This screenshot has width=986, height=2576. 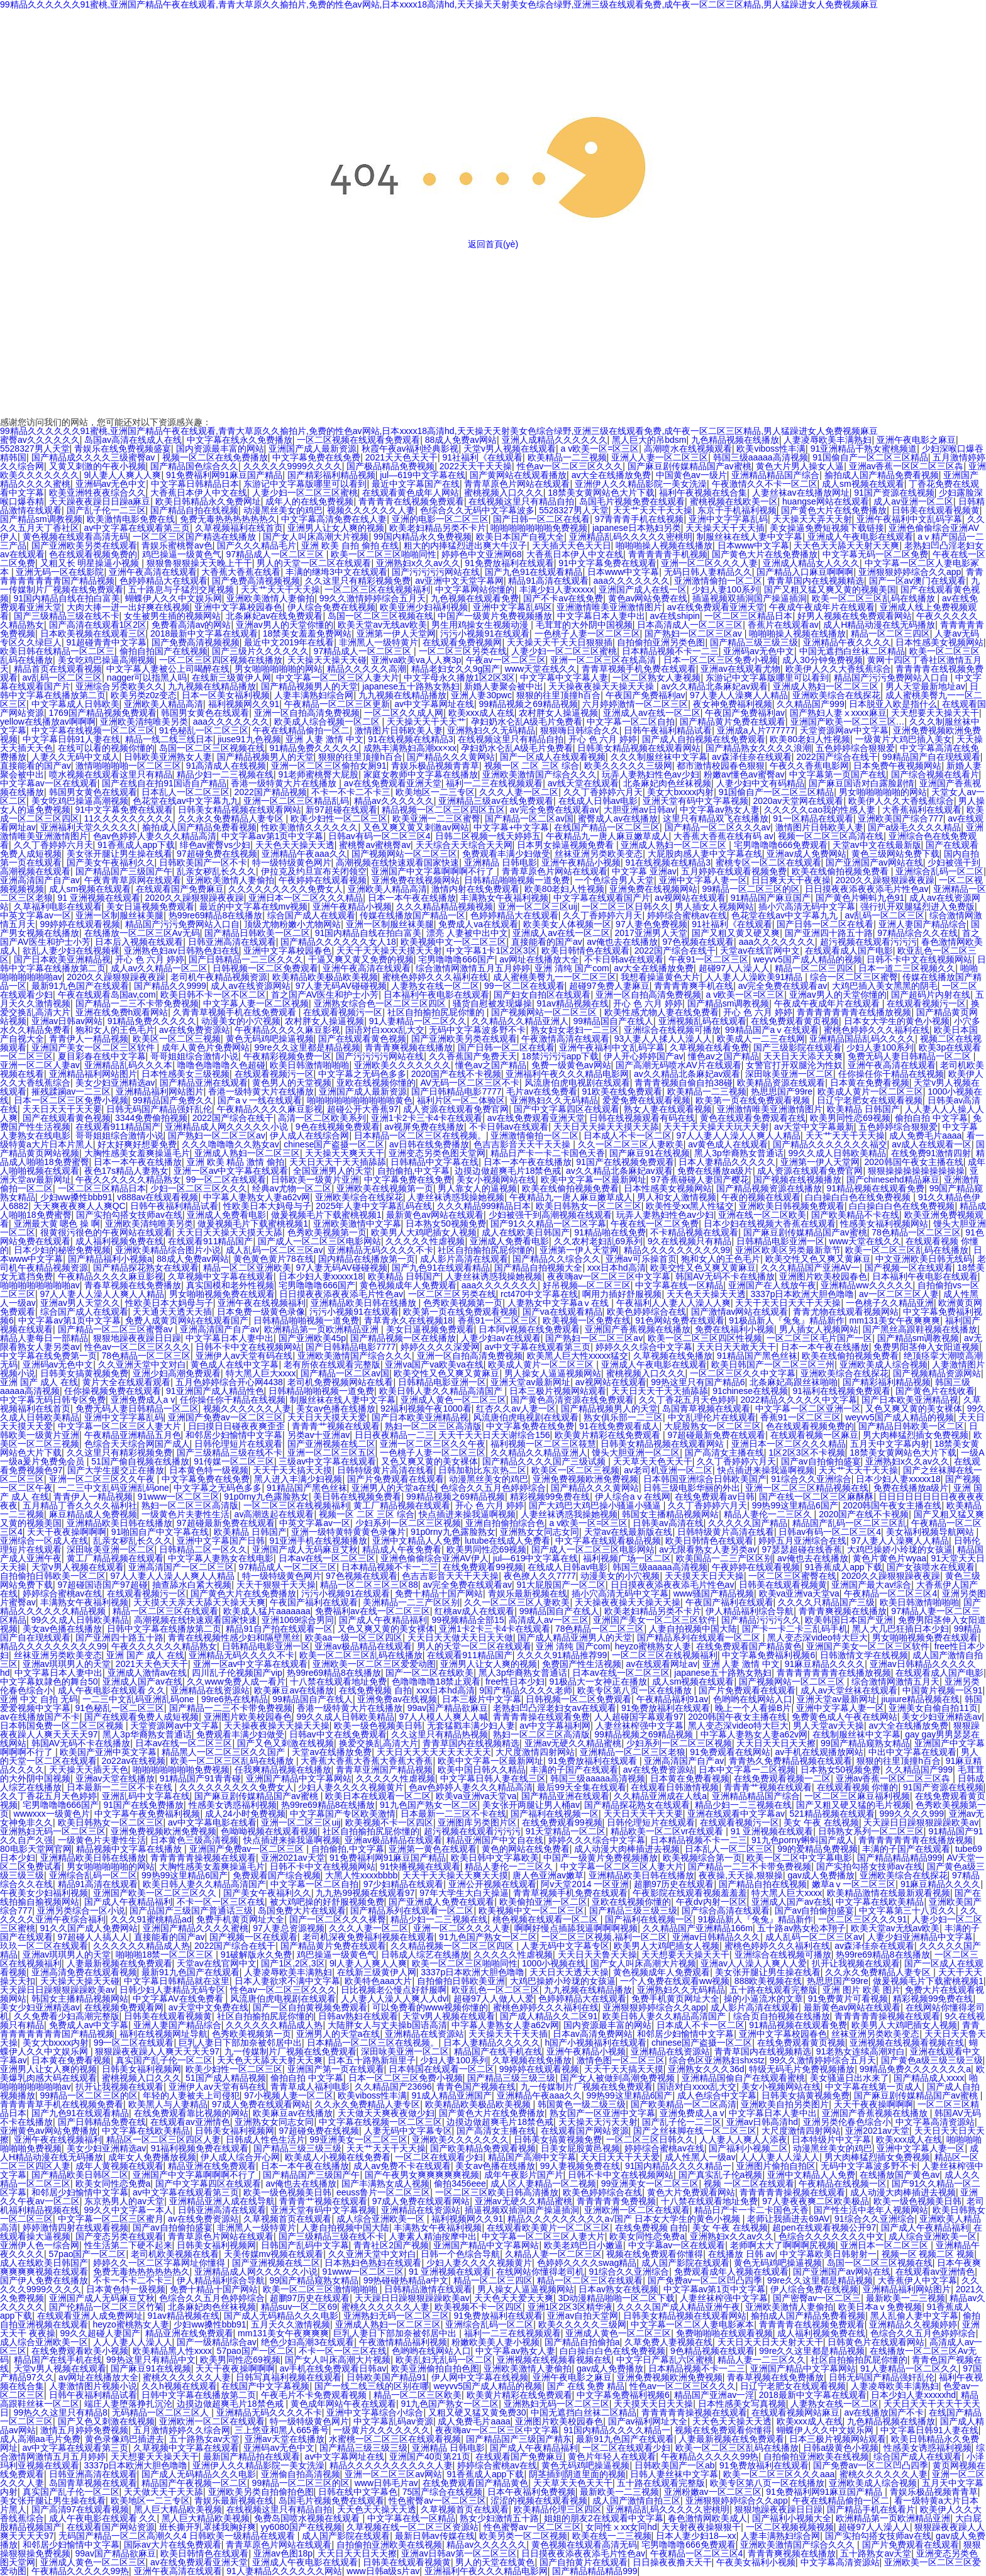 What do you see at coordinates (62, 677) in the screenshot?
I see `av乱码一区二区三区` at bounding box center [62, 677].